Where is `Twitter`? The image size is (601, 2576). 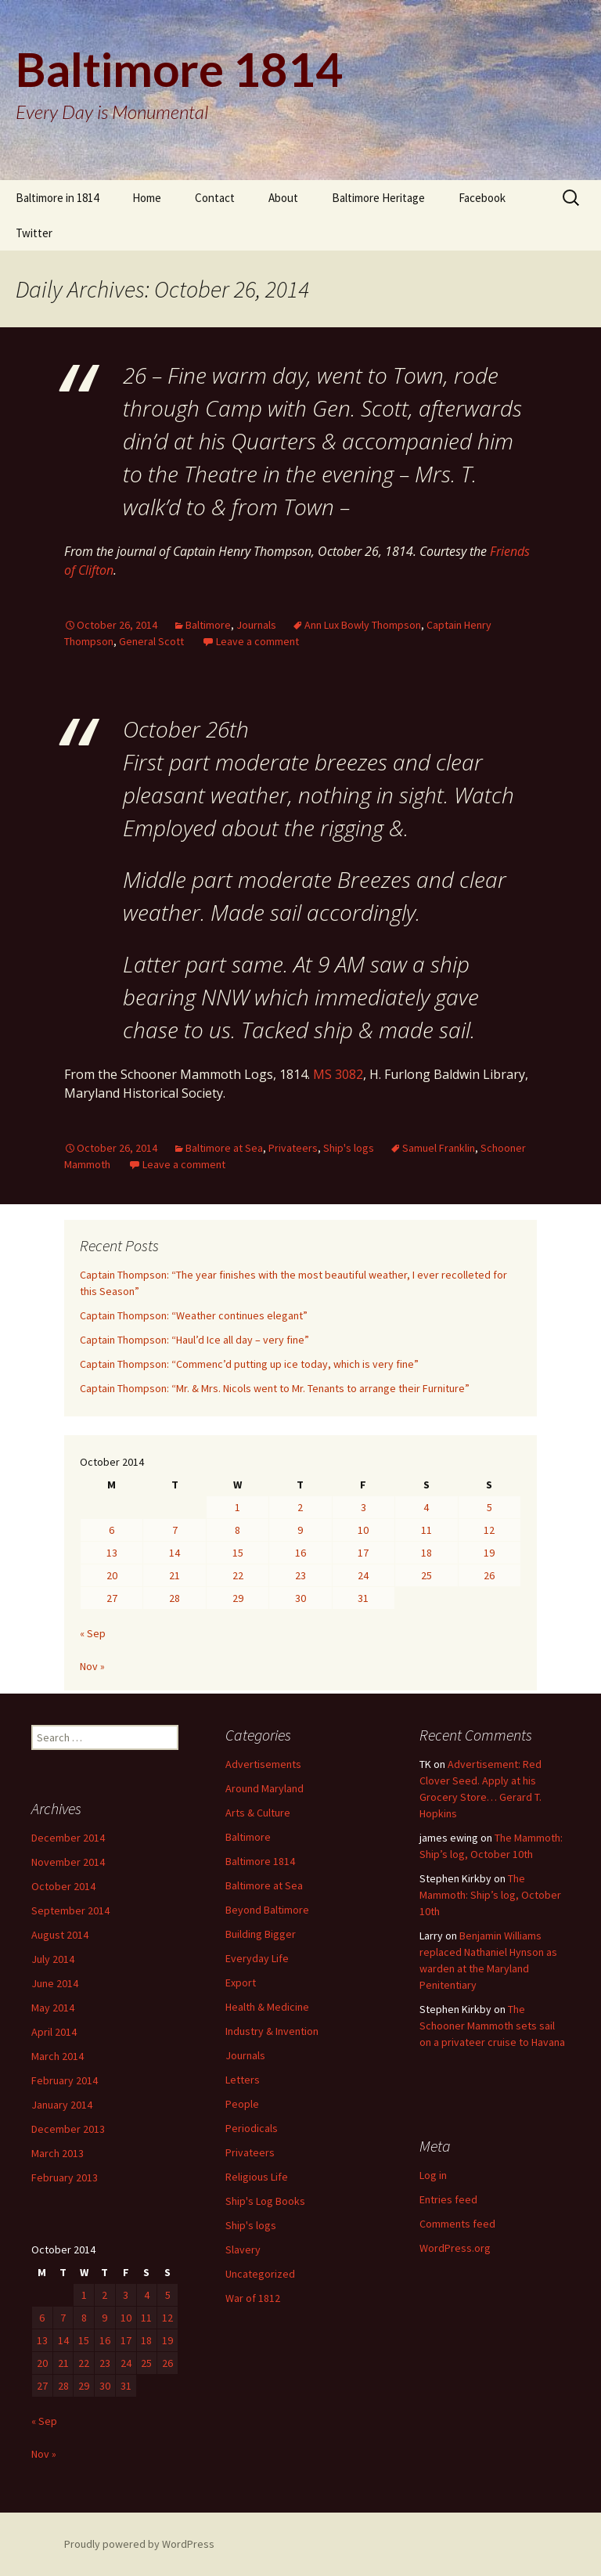
Twitter is located at coordinates (34, 232).